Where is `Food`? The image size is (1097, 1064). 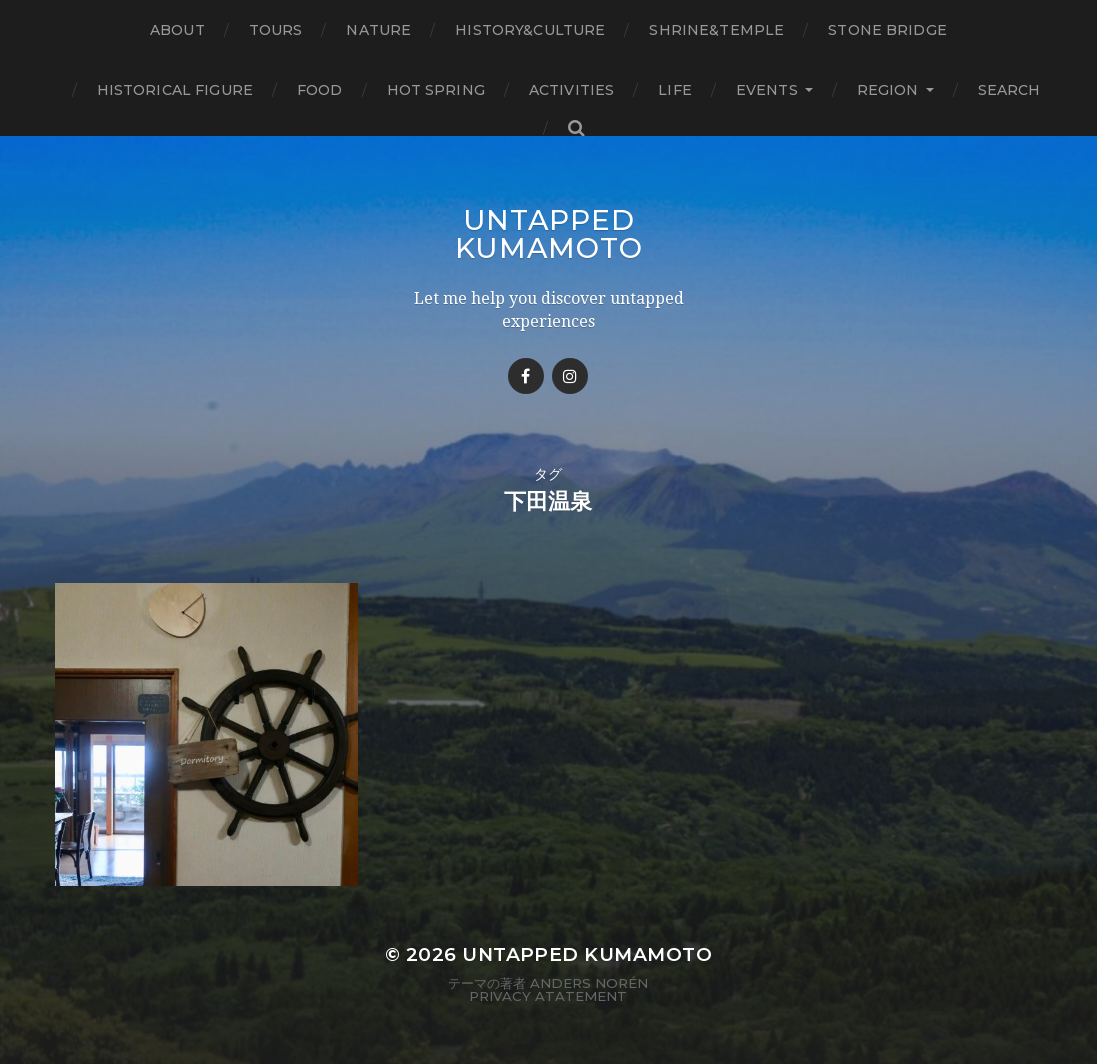 Food is located at coordinates (320, 90).